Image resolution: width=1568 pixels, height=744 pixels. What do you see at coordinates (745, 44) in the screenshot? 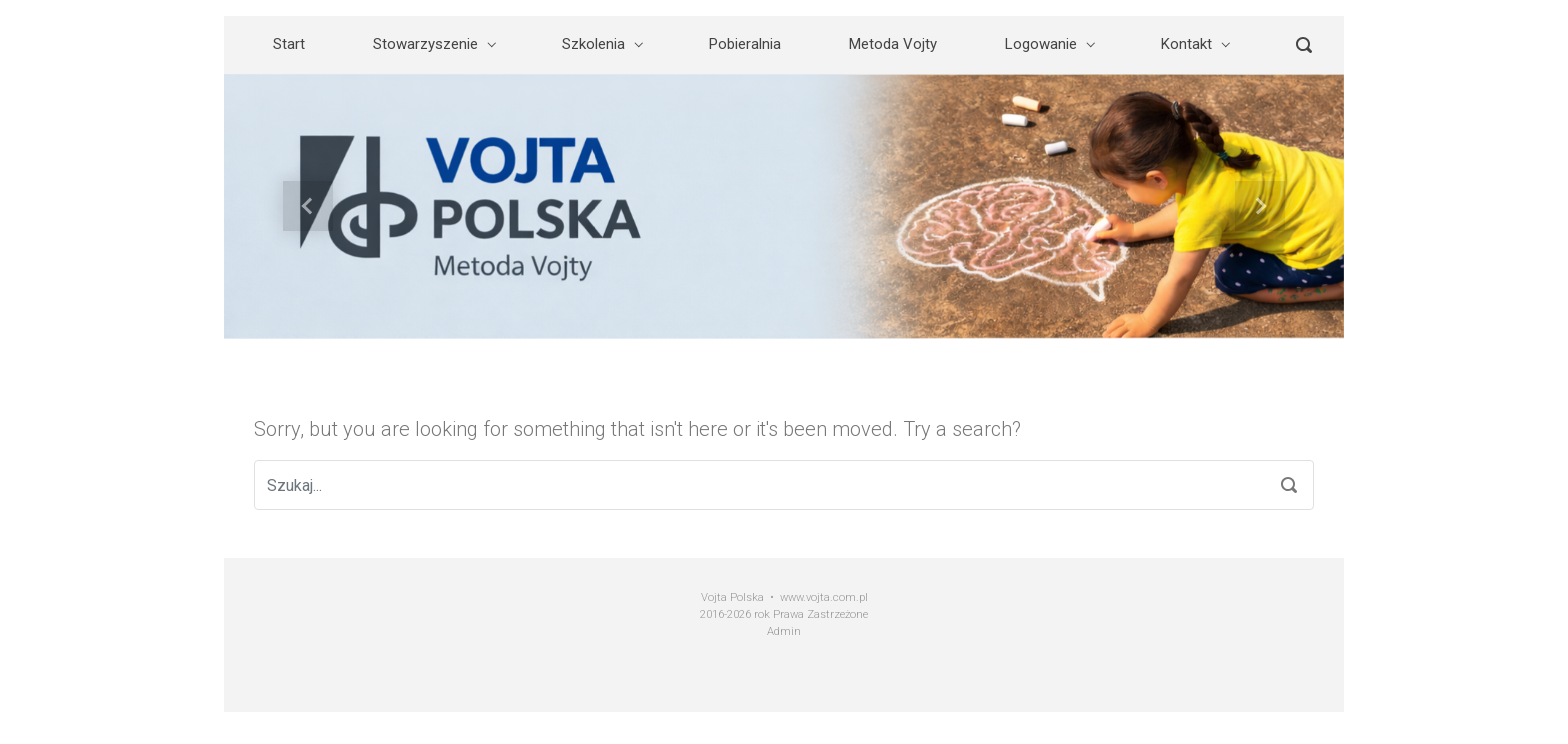
I see `Pobieralnia` at bounding box center [745, 44].